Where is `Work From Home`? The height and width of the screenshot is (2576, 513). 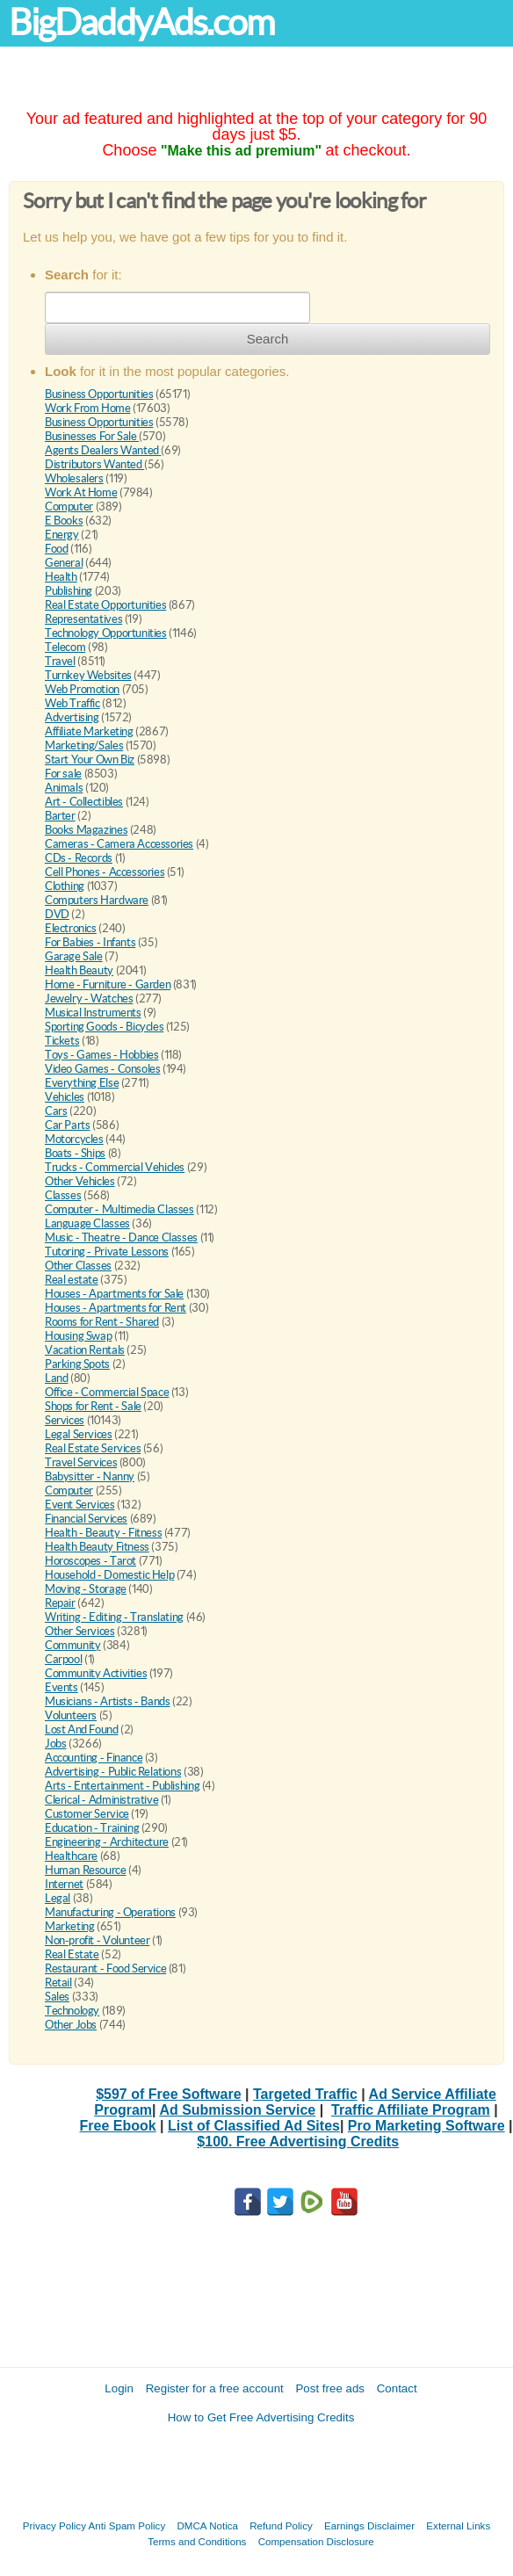
Work From Home is located at coordinates (88, 408).